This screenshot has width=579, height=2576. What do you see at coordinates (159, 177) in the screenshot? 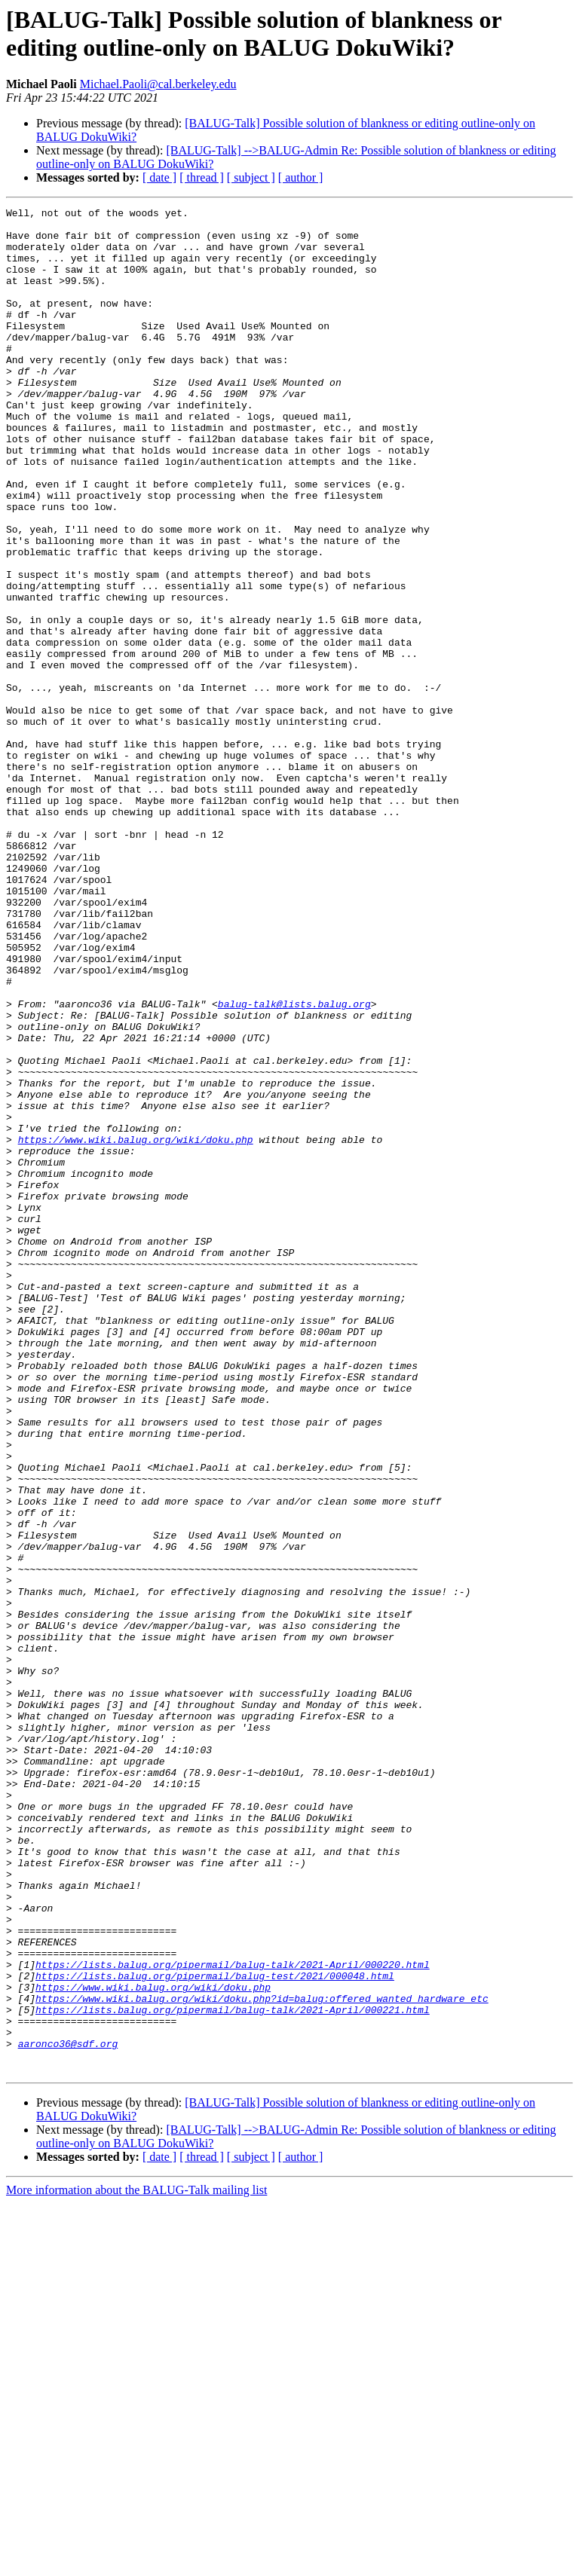
I see `[ date ]` at bounding box center [159, 177].